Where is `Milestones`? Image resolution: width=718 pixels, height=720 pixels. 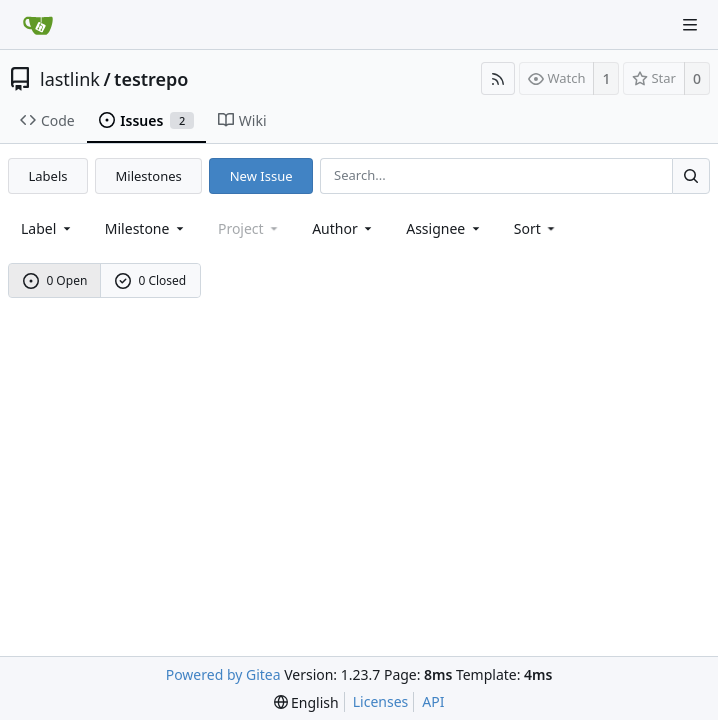
Milestones is located at coordinates (149, 176).